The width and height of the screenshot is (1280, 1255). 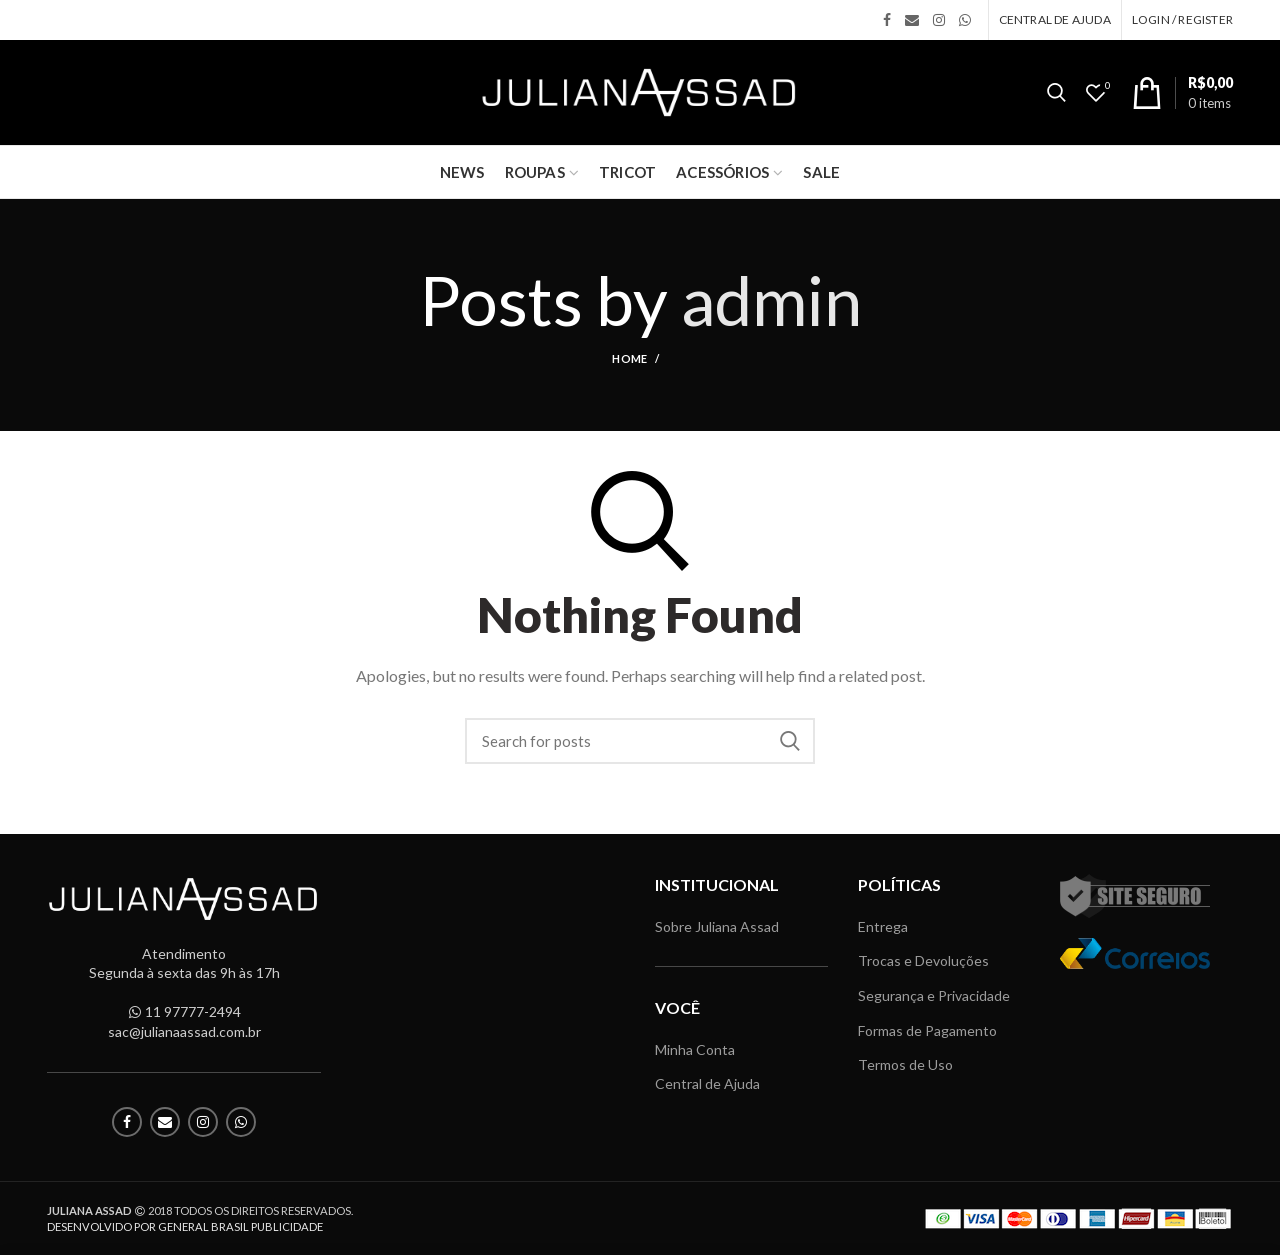 I want to click on Home, so click(x=629, y=358).